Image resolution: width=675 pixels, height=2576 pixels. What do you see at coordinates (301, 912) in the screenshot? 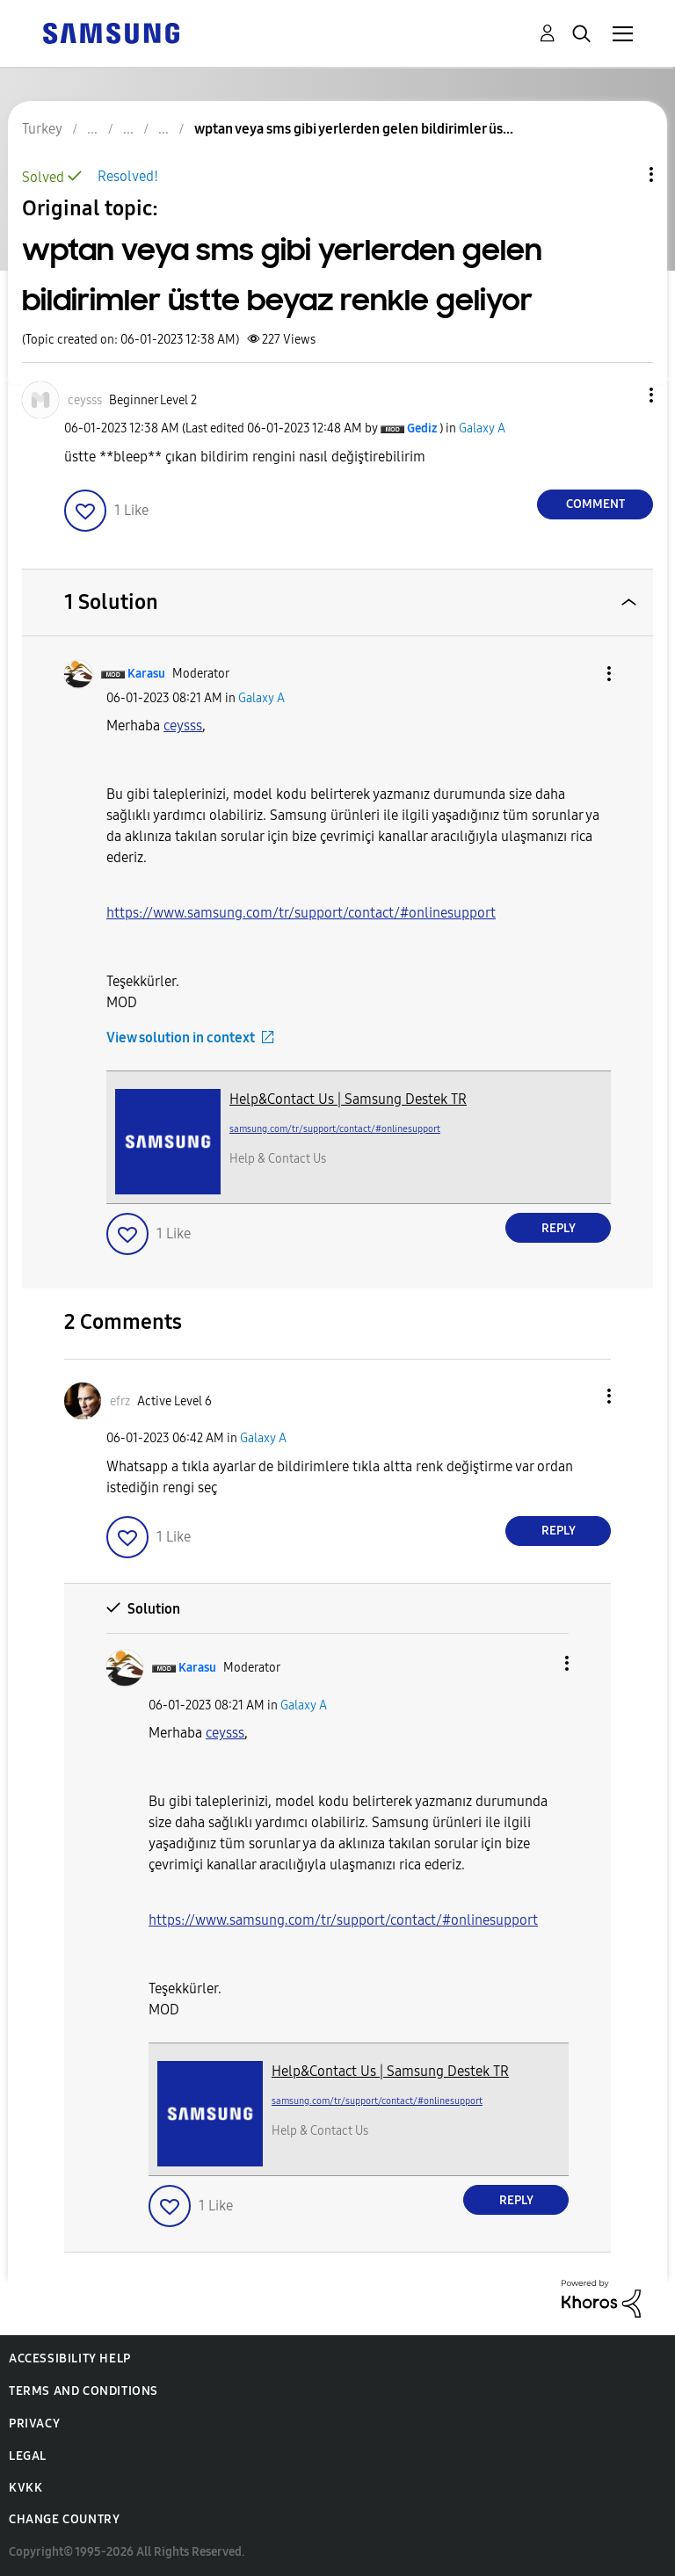
I see `https://www.samsung.com/tr/support/contact/#onlinesupport` at bounding box center [301, 912].